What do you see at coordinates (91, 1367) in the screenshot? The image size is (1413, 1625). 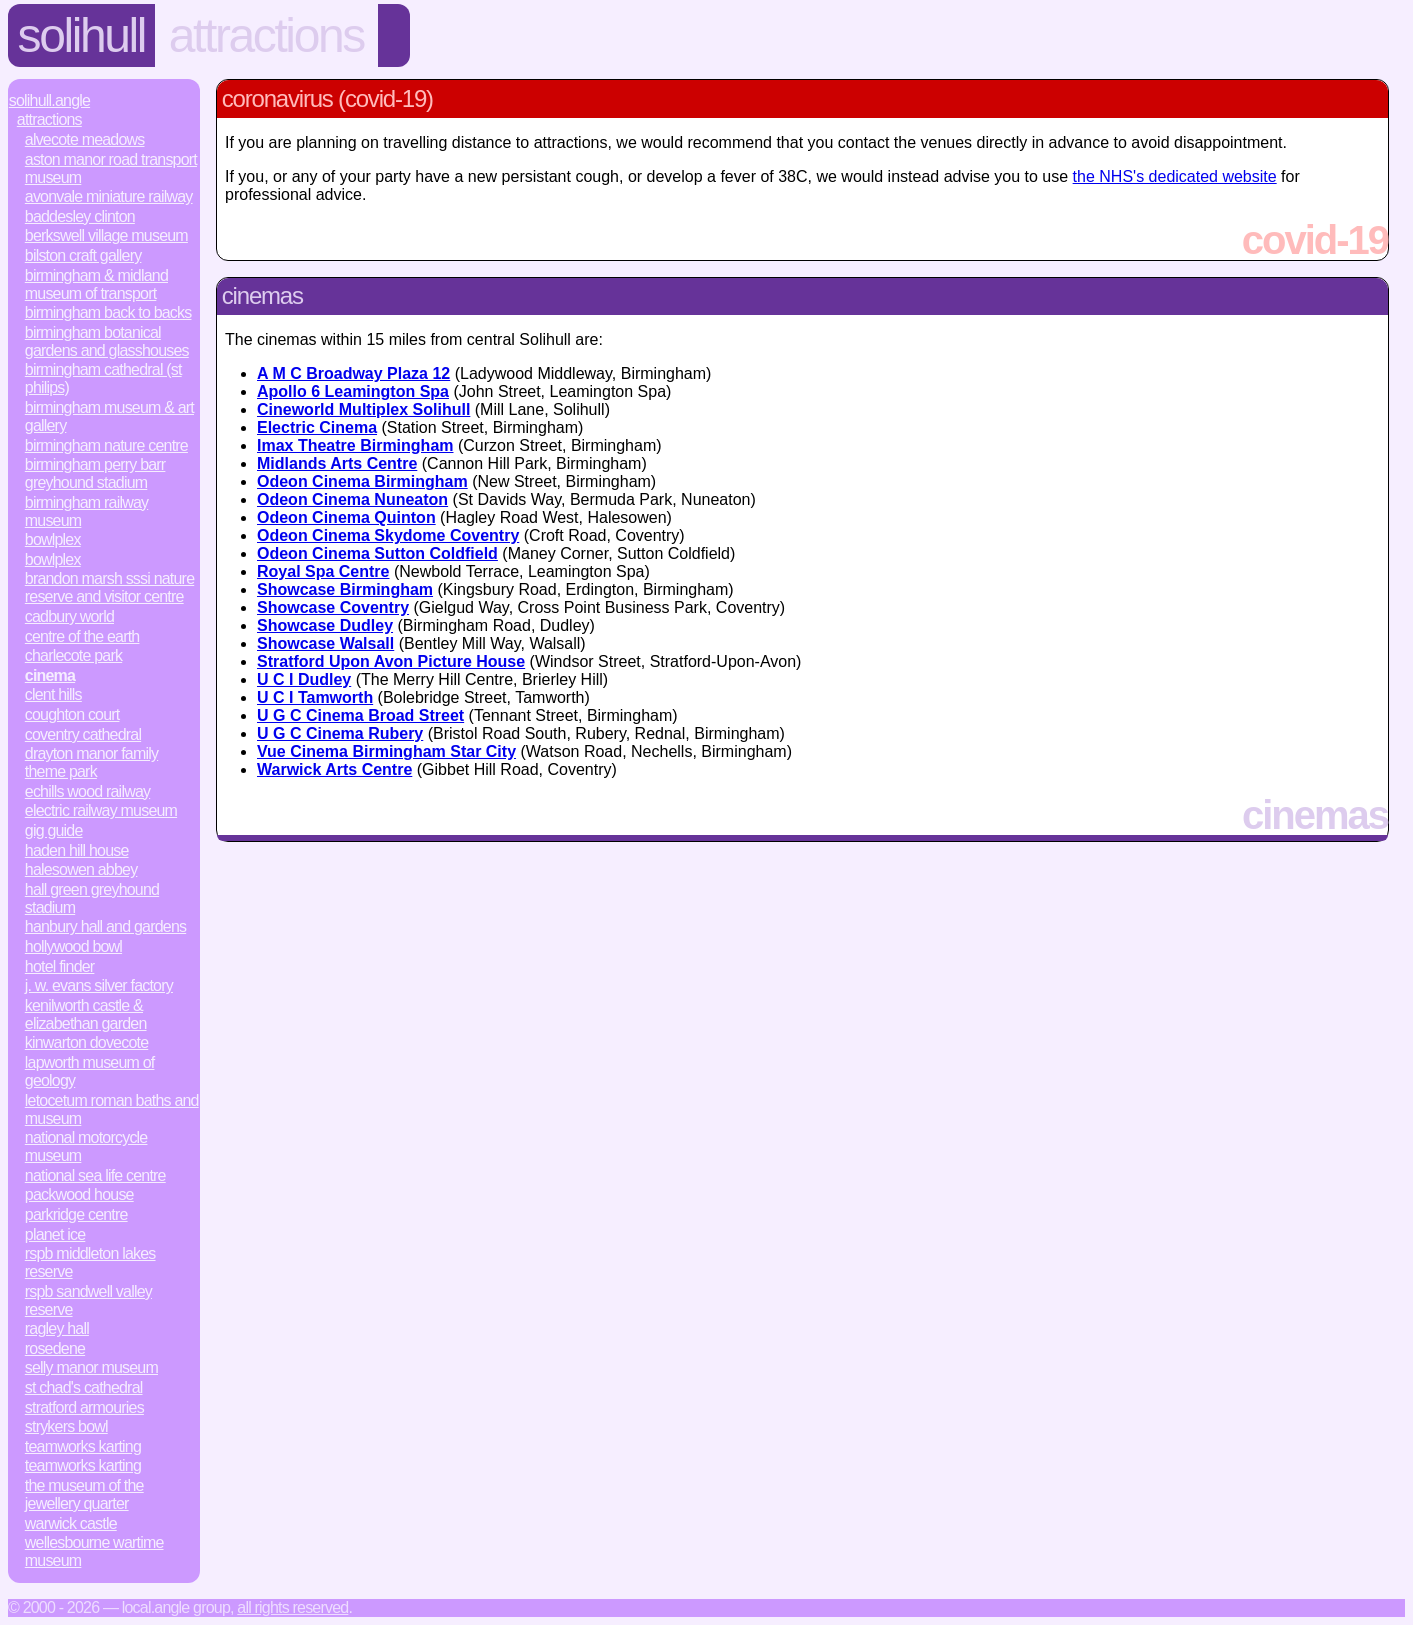 I see `Selly Manor Museum` at bounding box center [91, 1367].